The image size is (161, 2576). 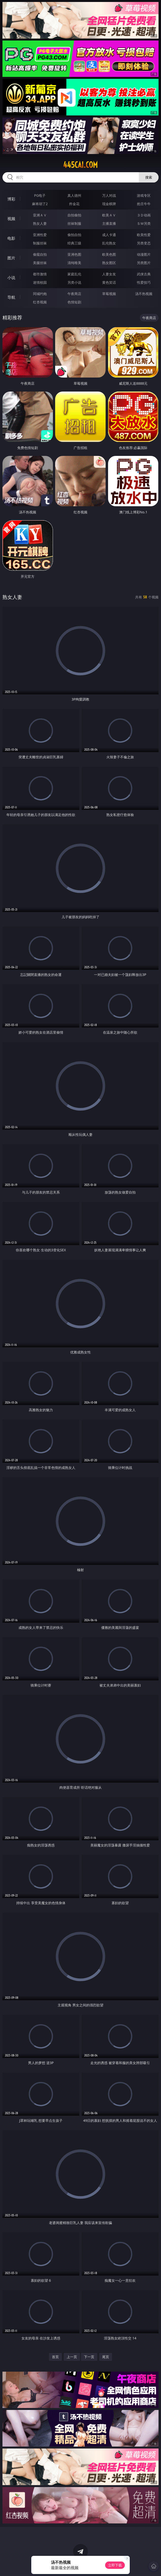 What do you see at coordinates (144, 282) in the screenshot?
I see `性爱技巧` at bounding box center [144, 282].